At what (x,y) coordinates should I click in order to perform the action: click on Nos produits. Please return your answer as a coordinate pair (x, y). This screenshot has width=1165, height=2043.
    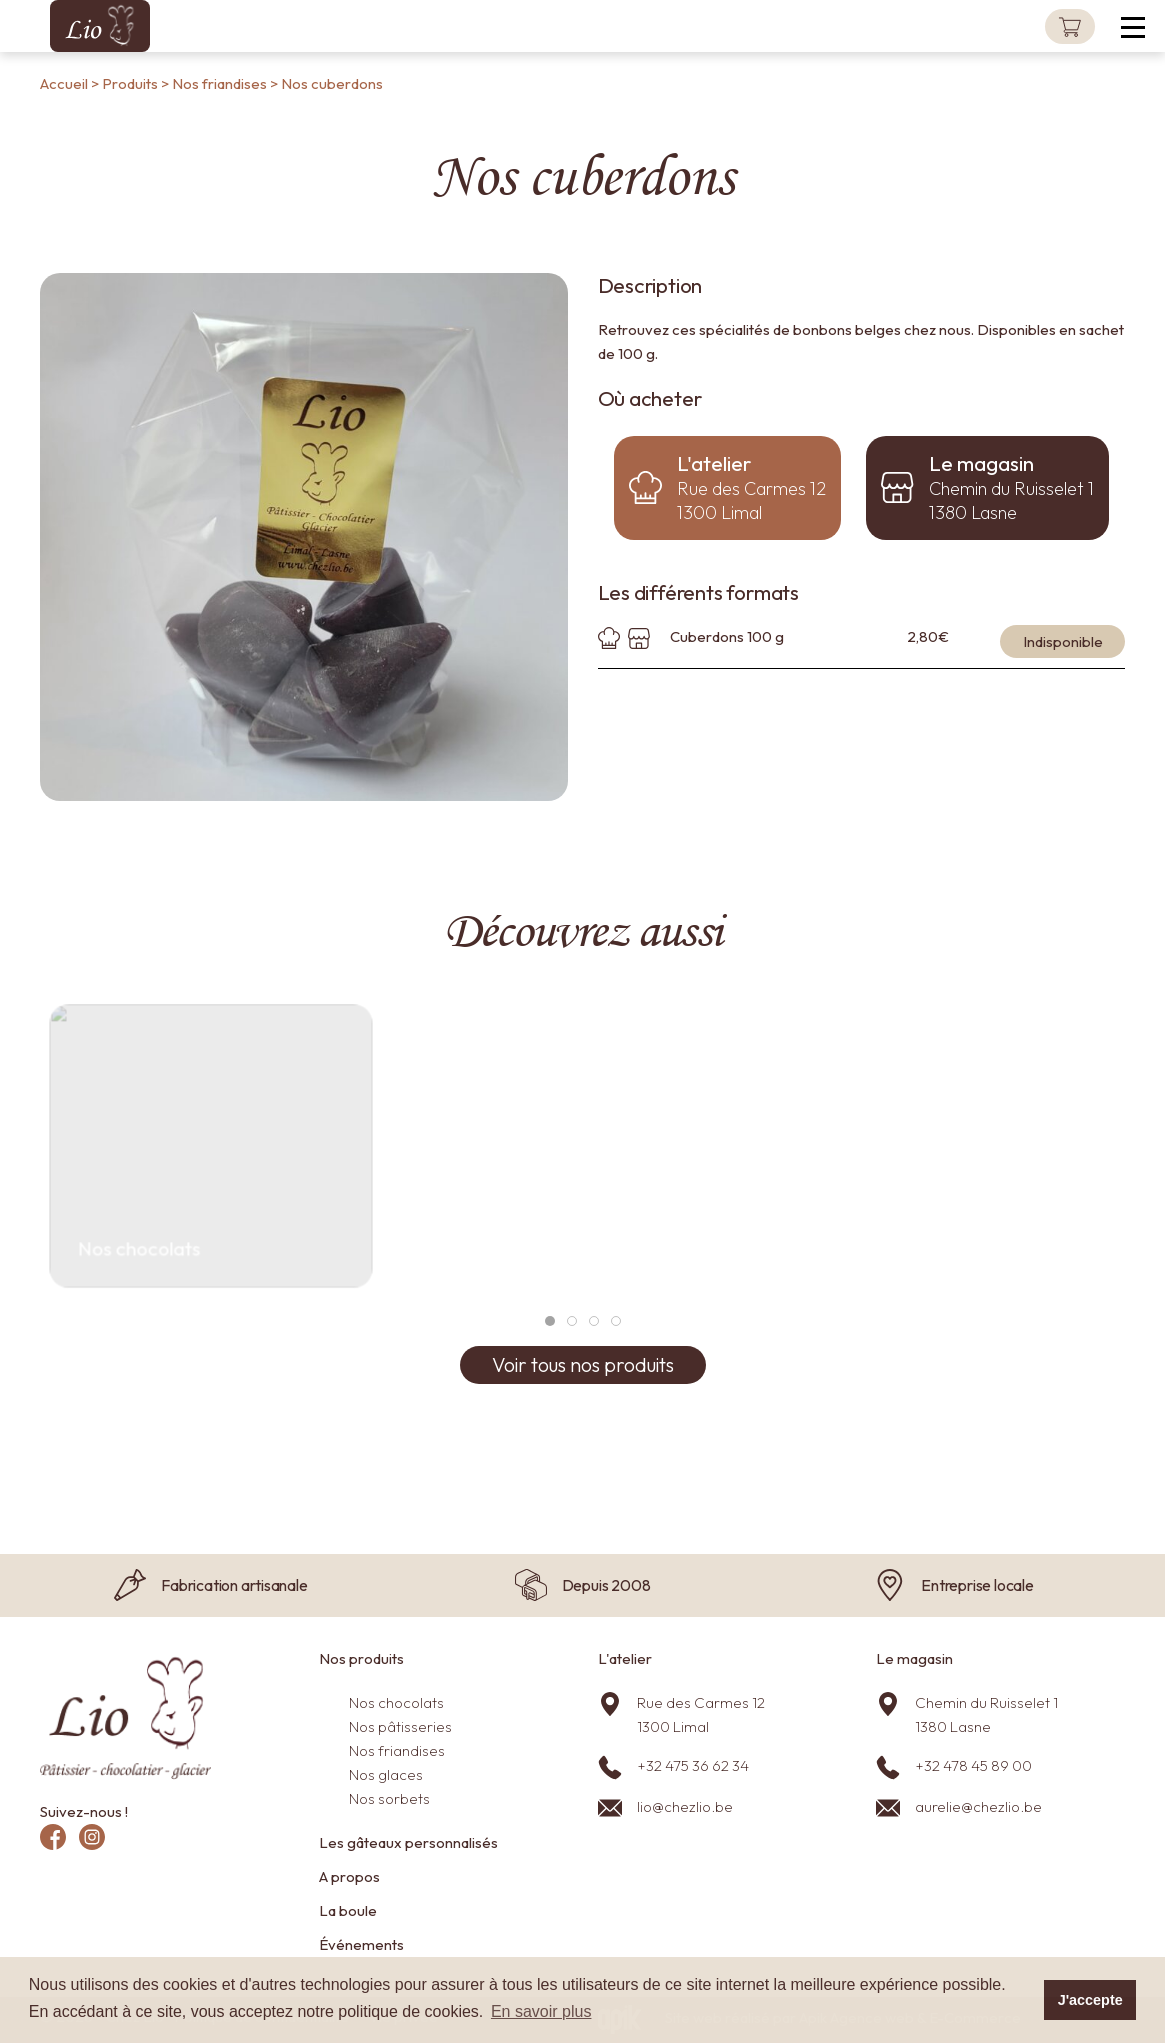
    Looking at the image, I should click on (361, 1658).